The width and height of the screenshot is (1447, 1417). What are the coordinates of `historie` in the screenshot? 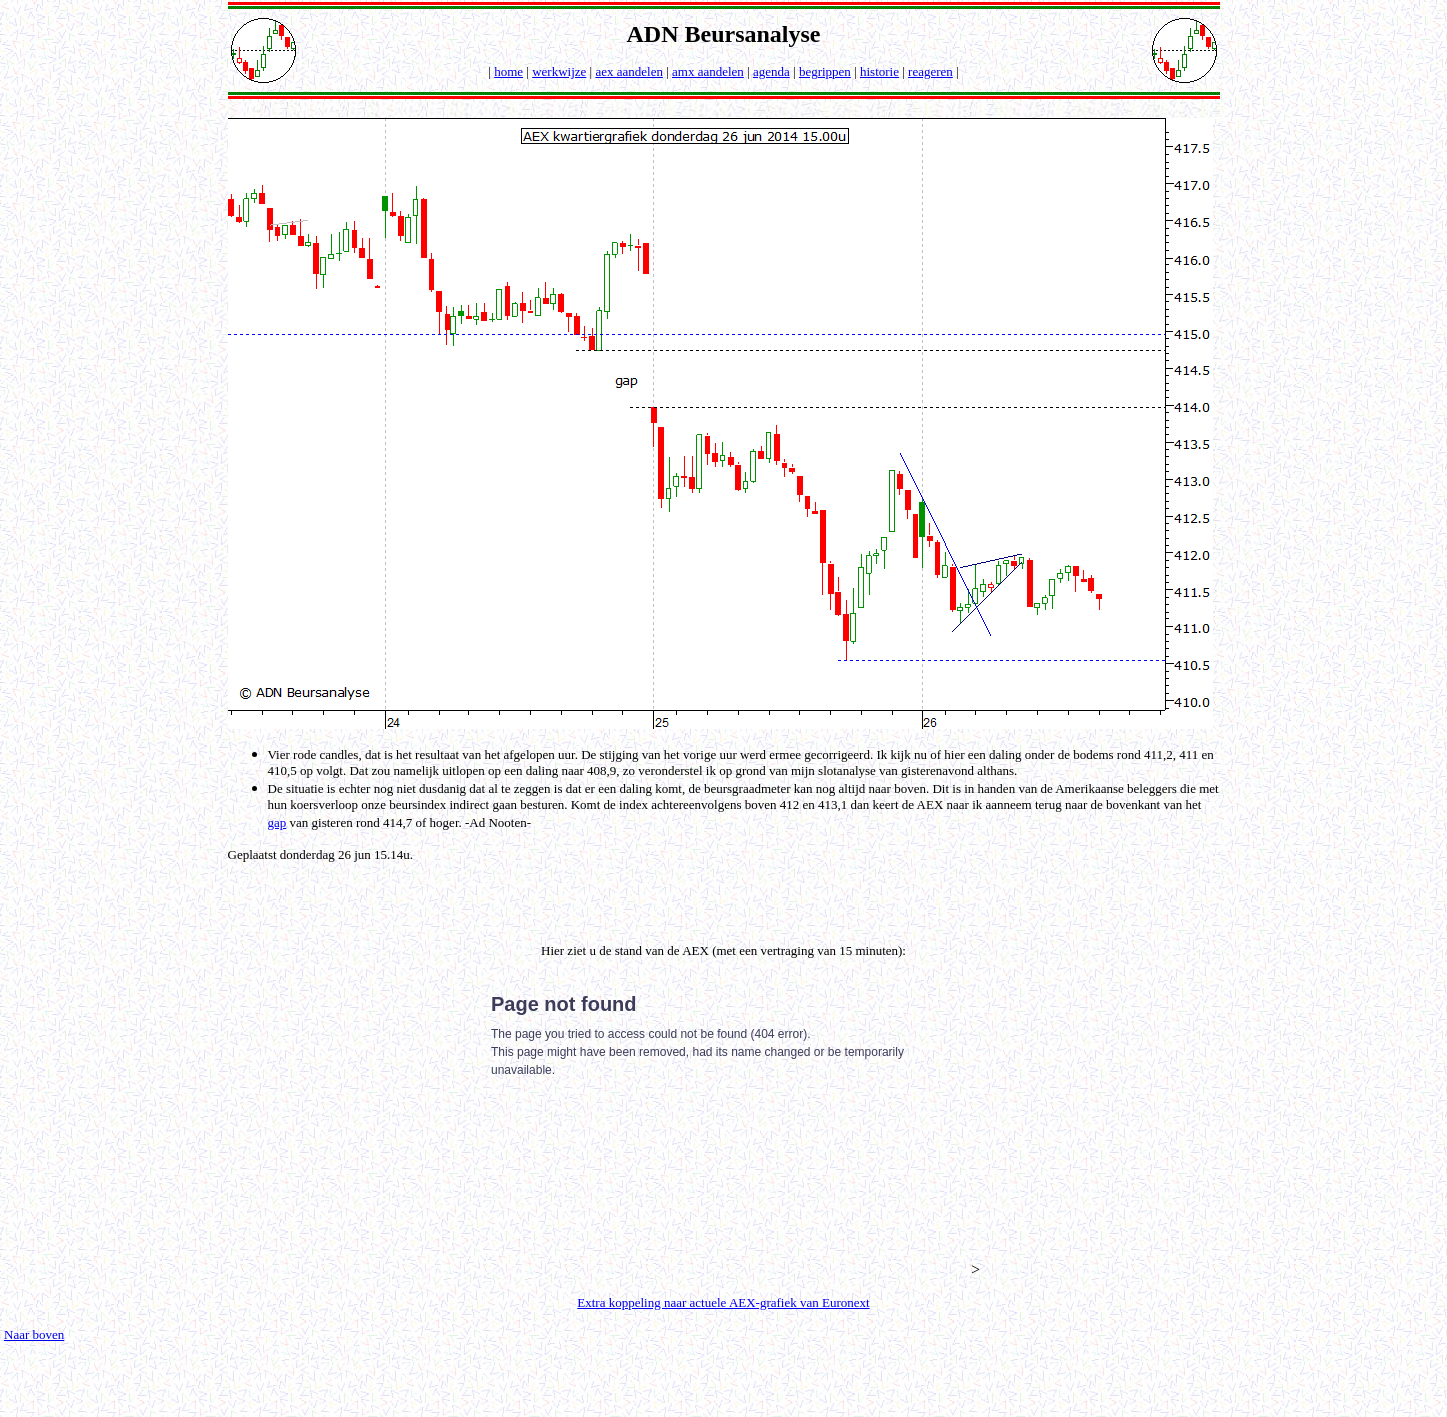 It's located at (879, 71).